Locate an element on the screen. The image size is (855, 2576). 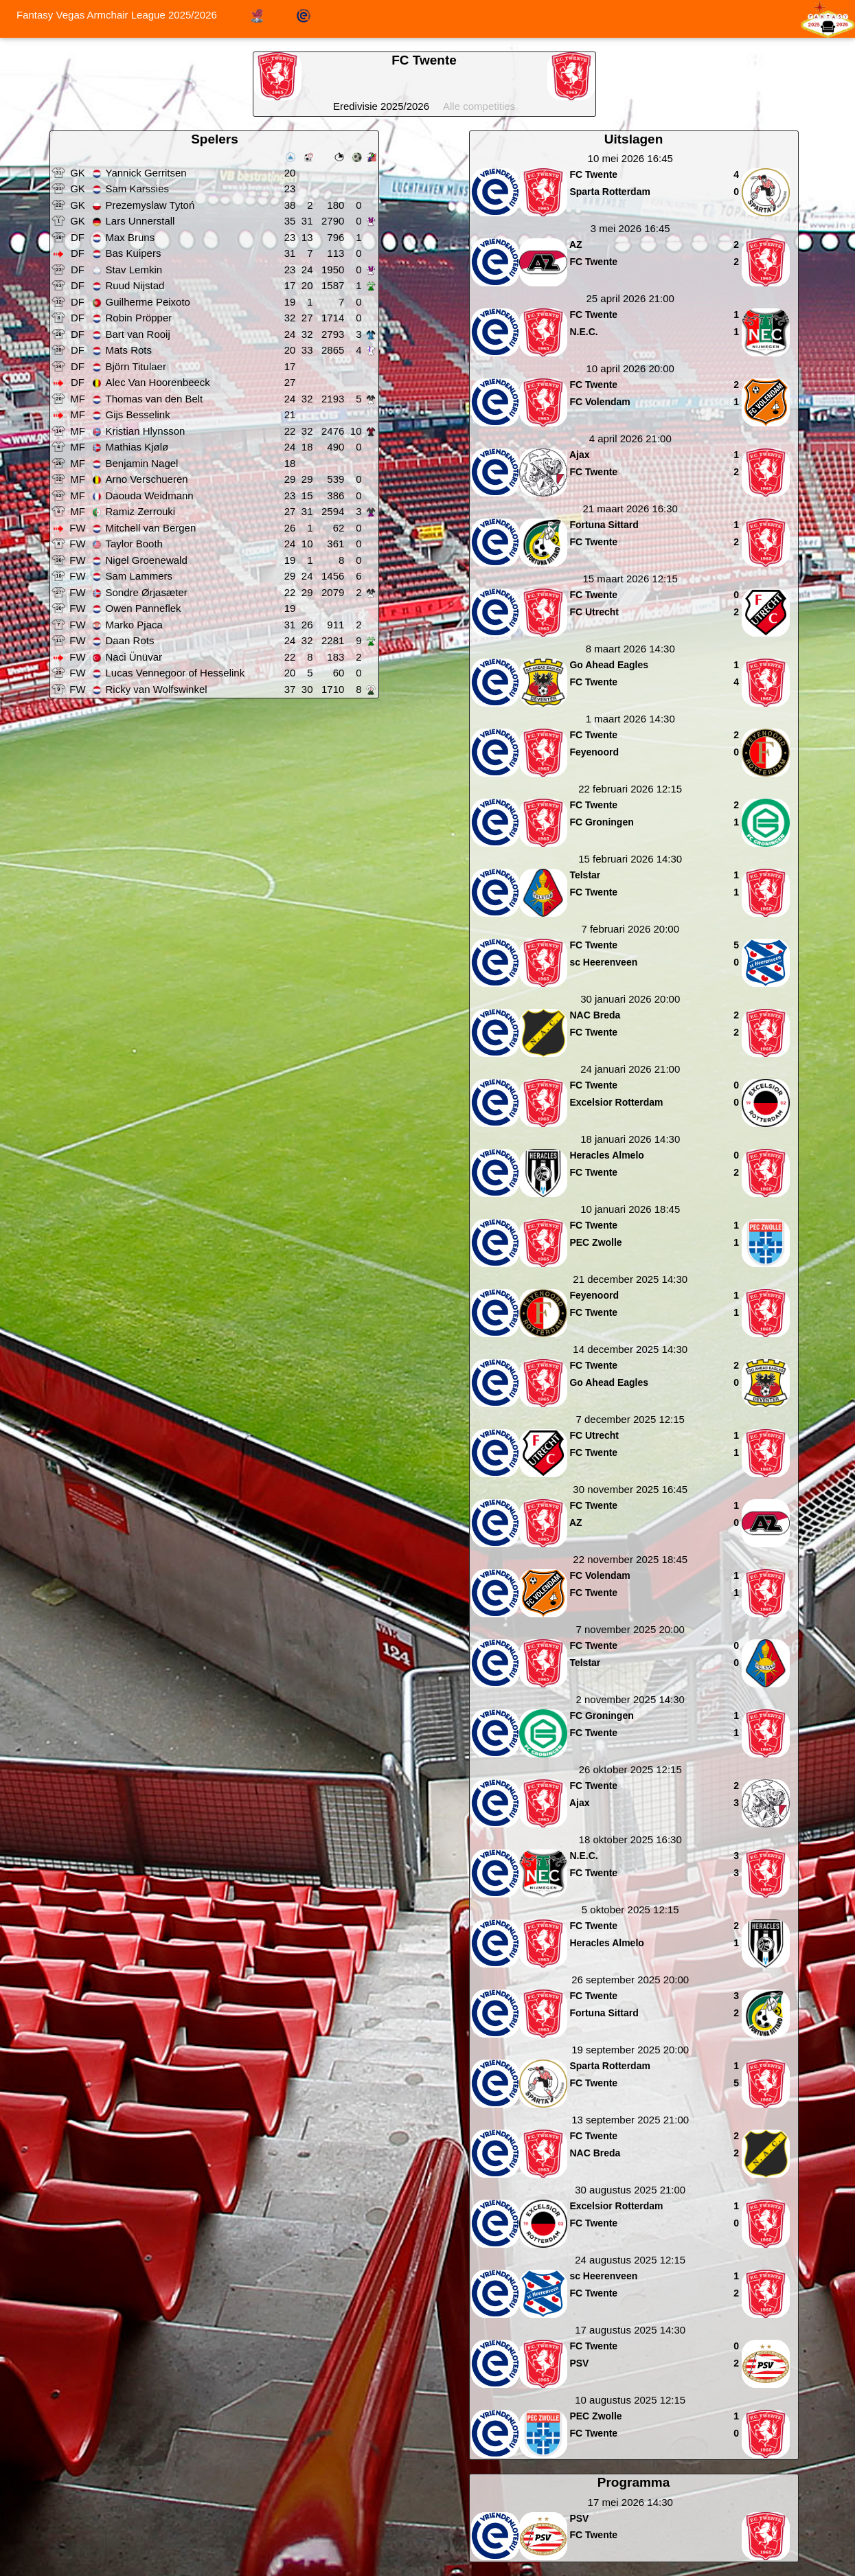
Bart van Rooij is located at coordinates (138, 334).